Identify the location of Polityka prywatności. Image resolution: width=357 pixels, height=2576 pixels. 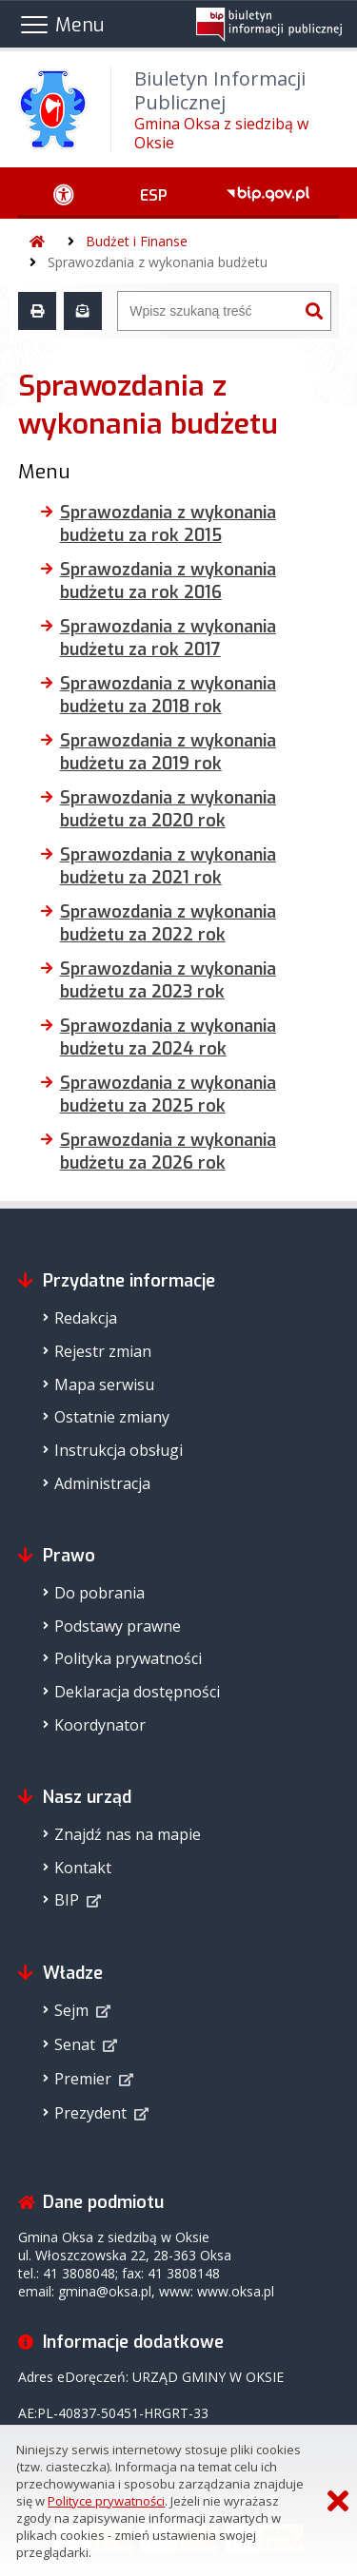
(128, 1658).